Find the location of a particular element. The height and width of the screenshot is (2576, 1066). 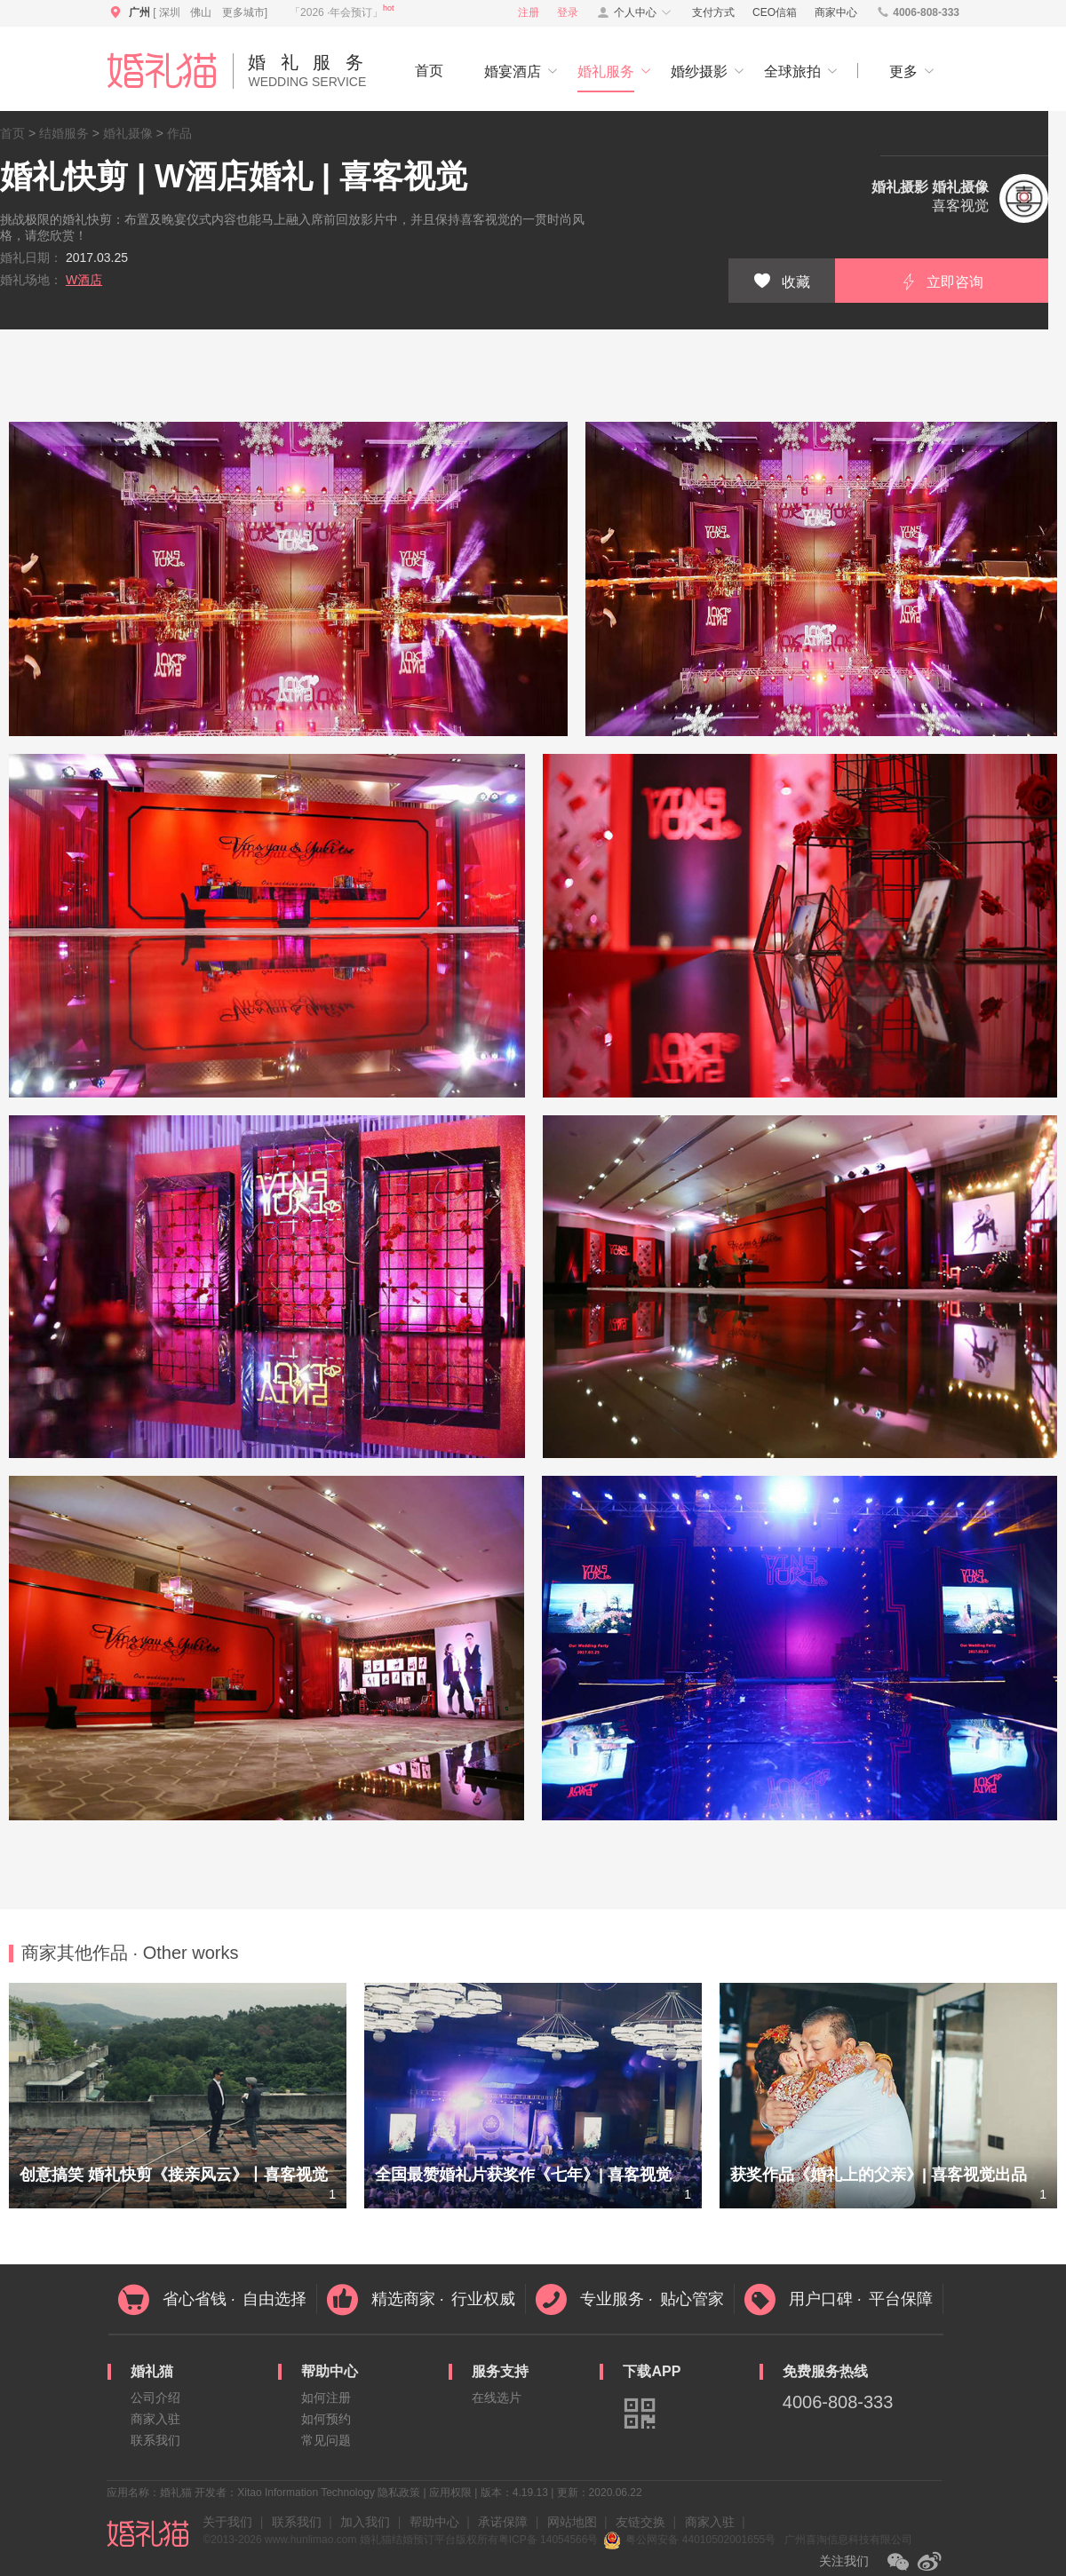

商家中心 is located at coordinates (836, 12).